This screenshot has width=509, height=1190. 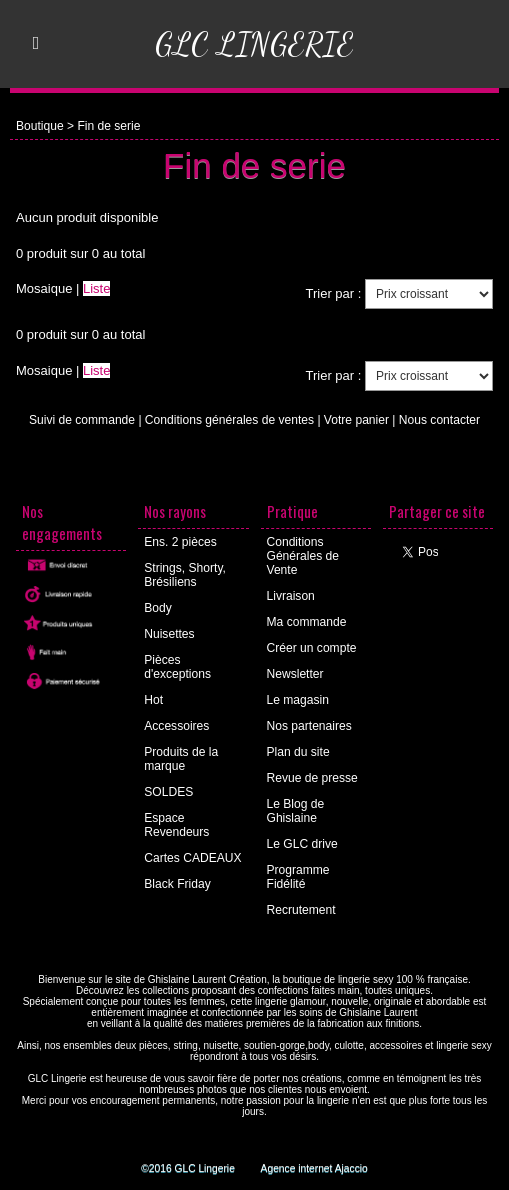 What do you see at coordinates (291, 596) in the screenshot?
I see `Livraison` at bounding box center [291, 596].